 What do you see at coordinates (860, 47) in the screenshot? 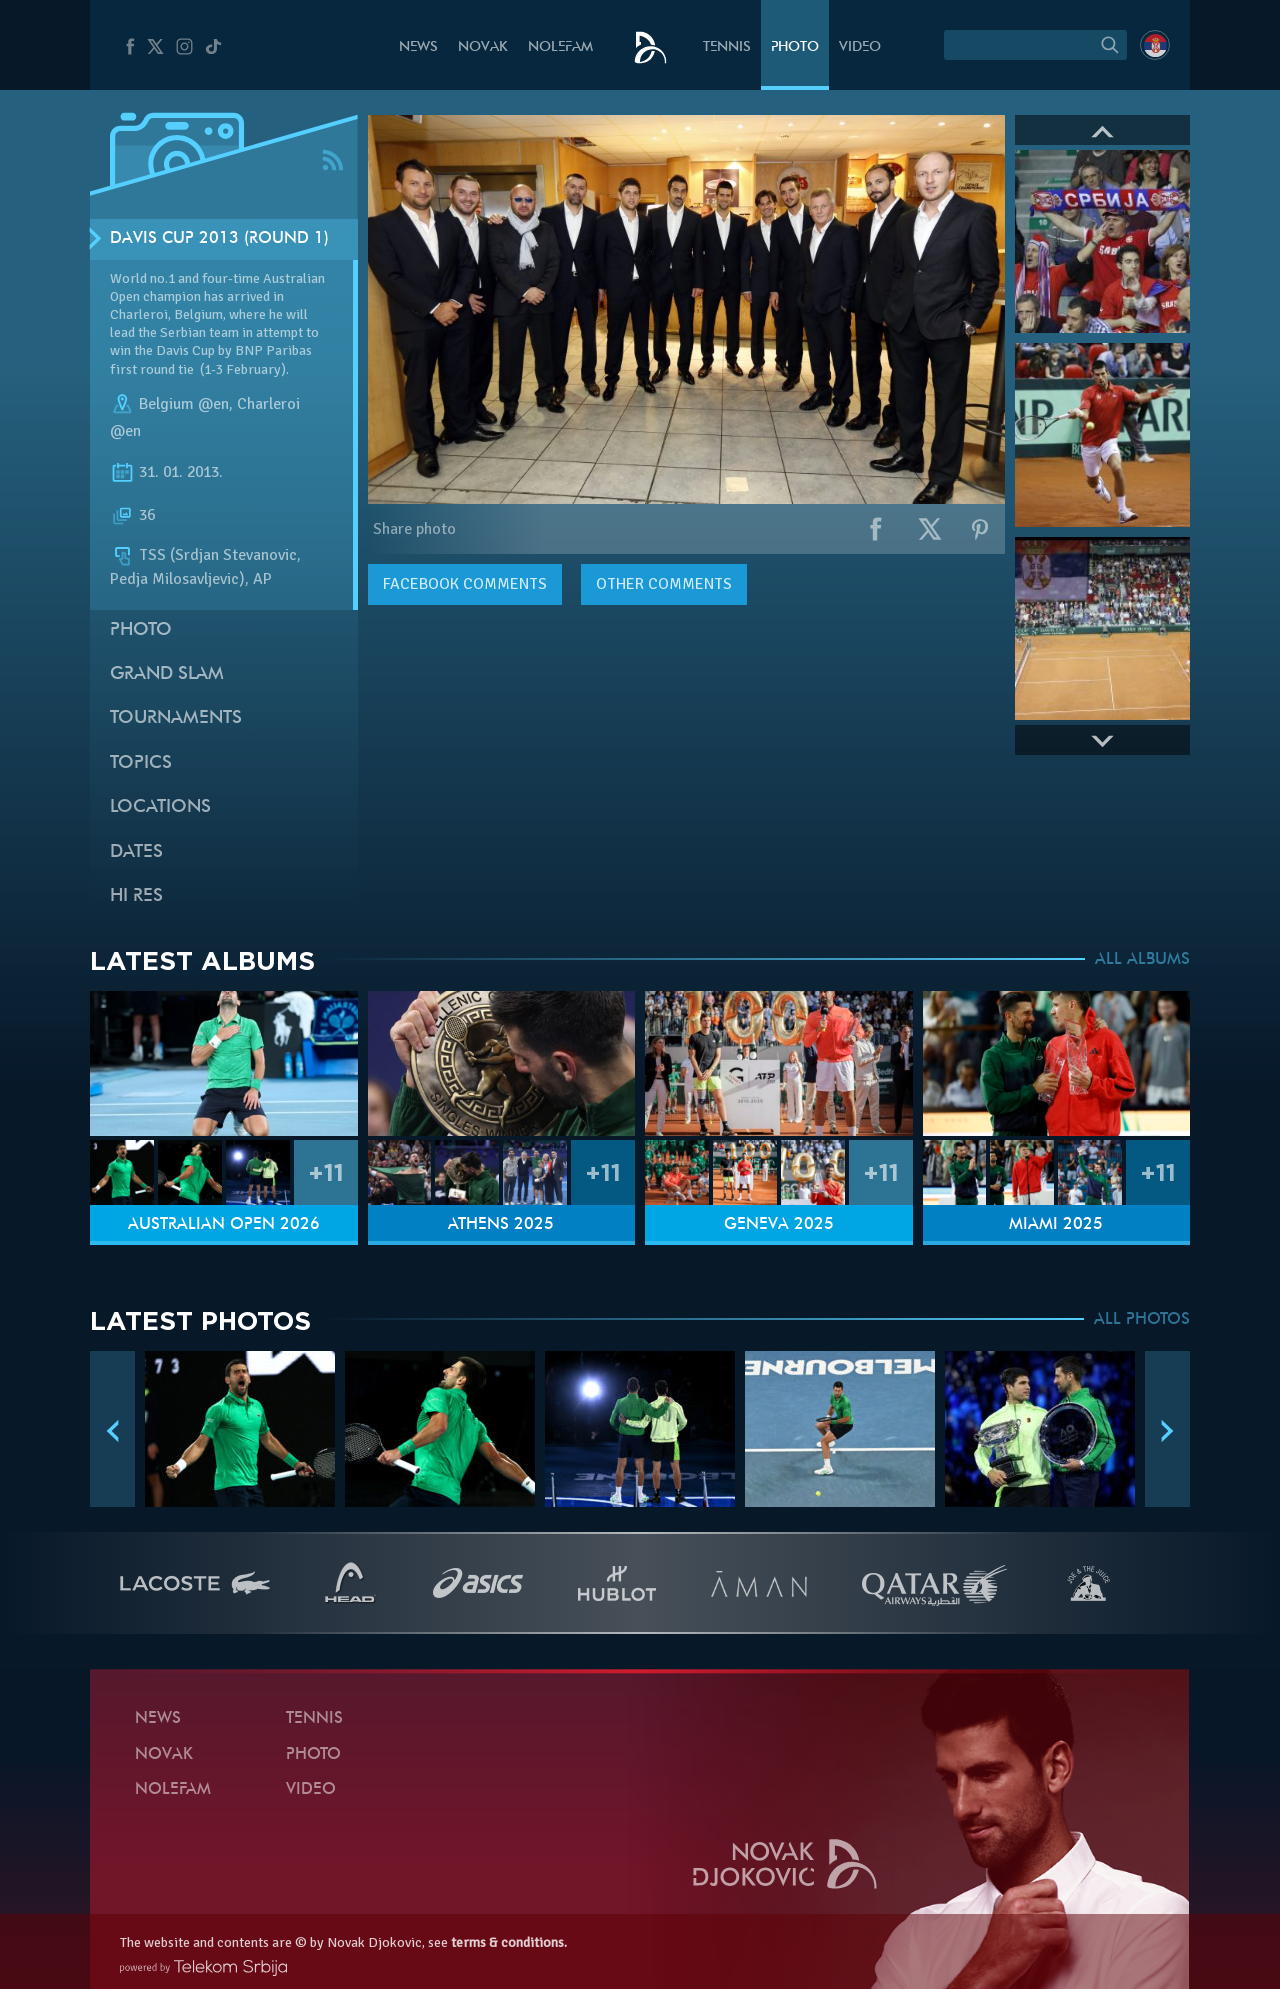
I see `Video` at bounding box center [860, 47].